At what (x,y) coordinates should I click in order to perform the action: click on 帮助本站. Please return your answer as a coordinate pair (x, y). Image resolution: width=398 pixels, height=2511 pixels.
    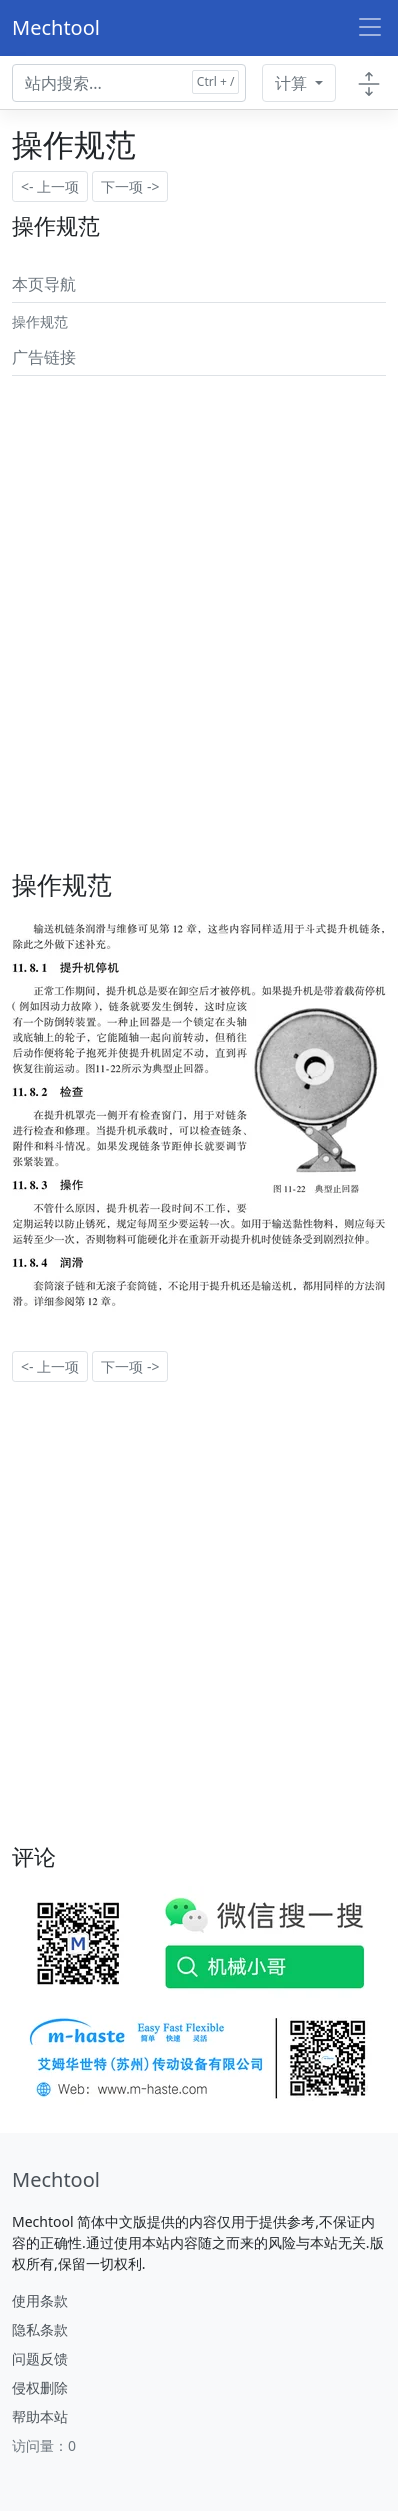
    Looking at the image, I should click on (40, 2416).